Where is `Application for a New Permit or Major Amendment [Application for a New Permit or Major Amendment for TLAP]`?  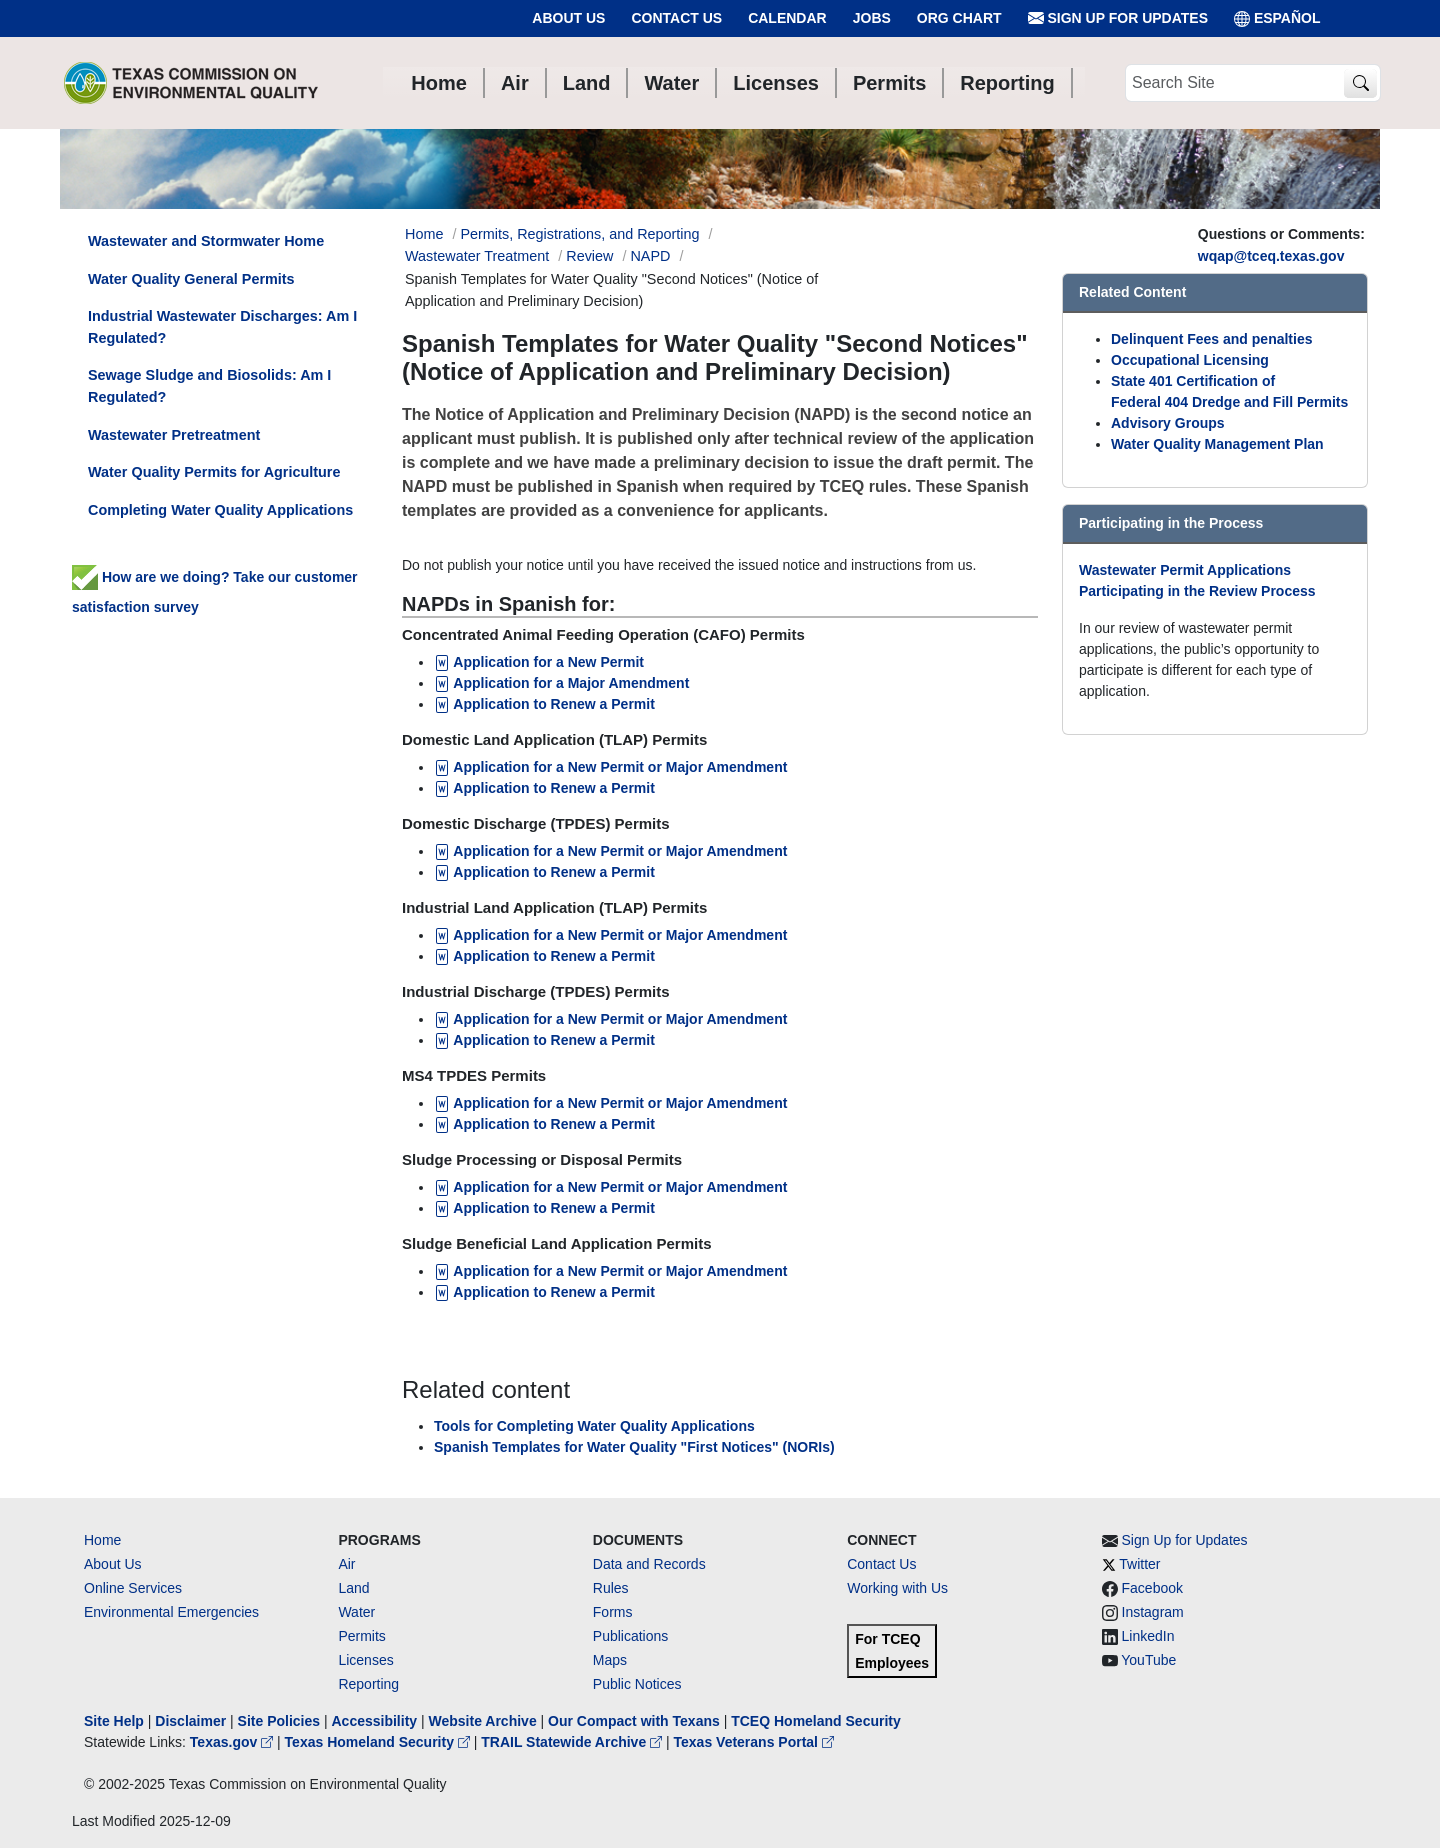 Application for a New Permit or Major Amendment [Application for a New Permit or Major Amendment for TLAP] is located at coordinates (610, 767).